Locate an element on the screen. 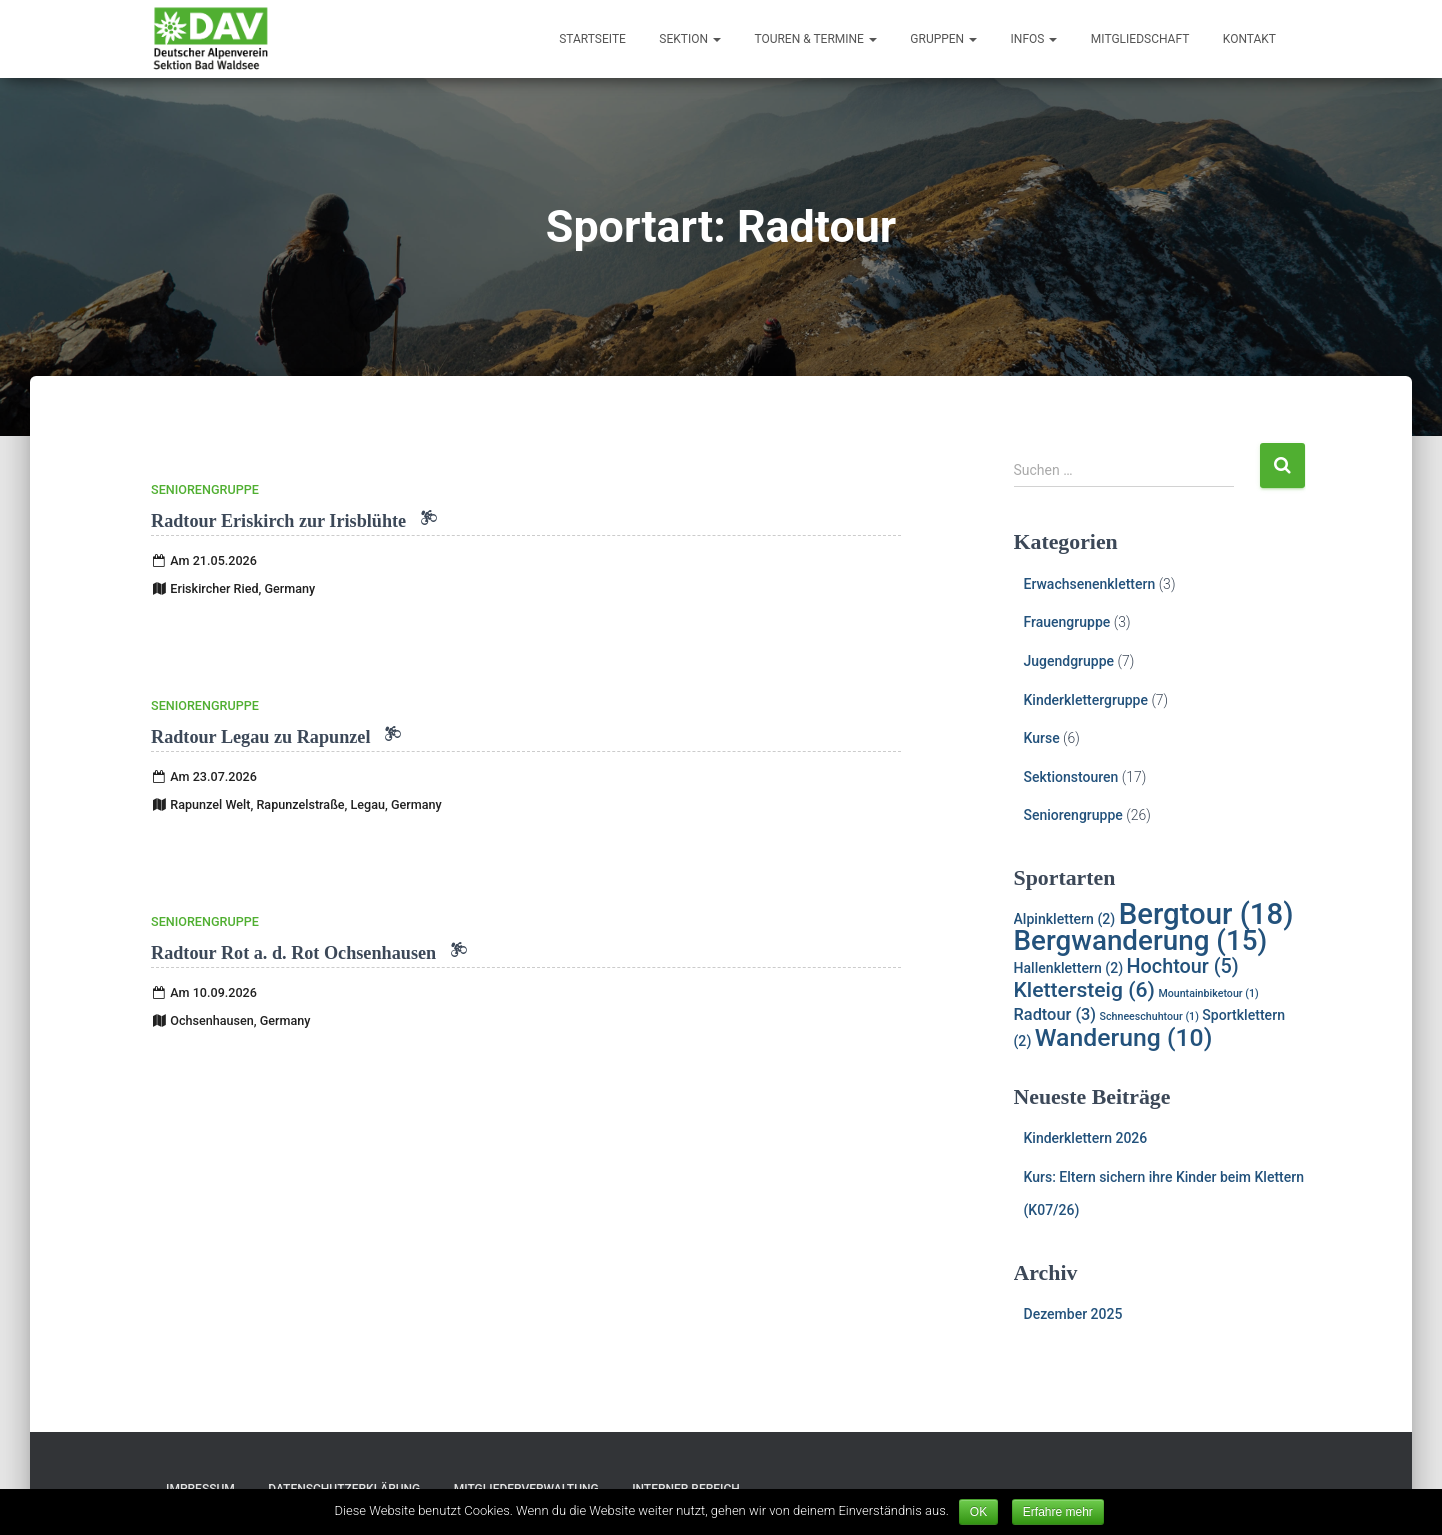  Erwachsenenklettern is located at coordinates (1090, 584).